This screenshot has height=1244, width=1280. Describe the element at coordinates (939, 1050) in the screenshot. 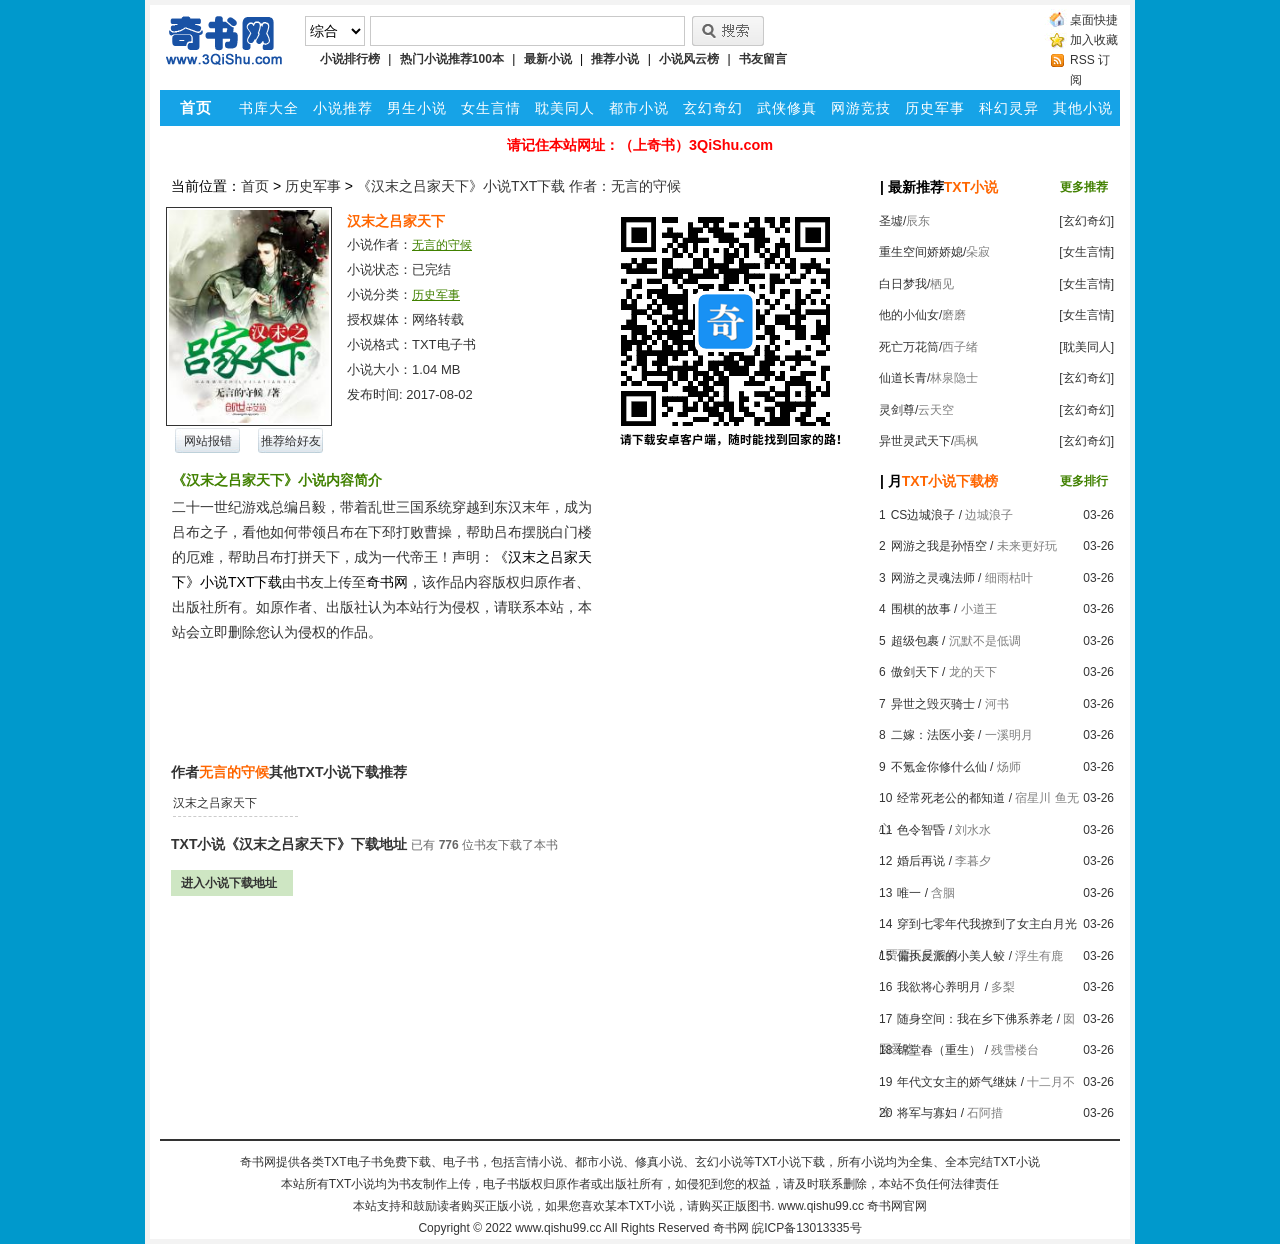

I see `锦堂春（重生）` at that location.